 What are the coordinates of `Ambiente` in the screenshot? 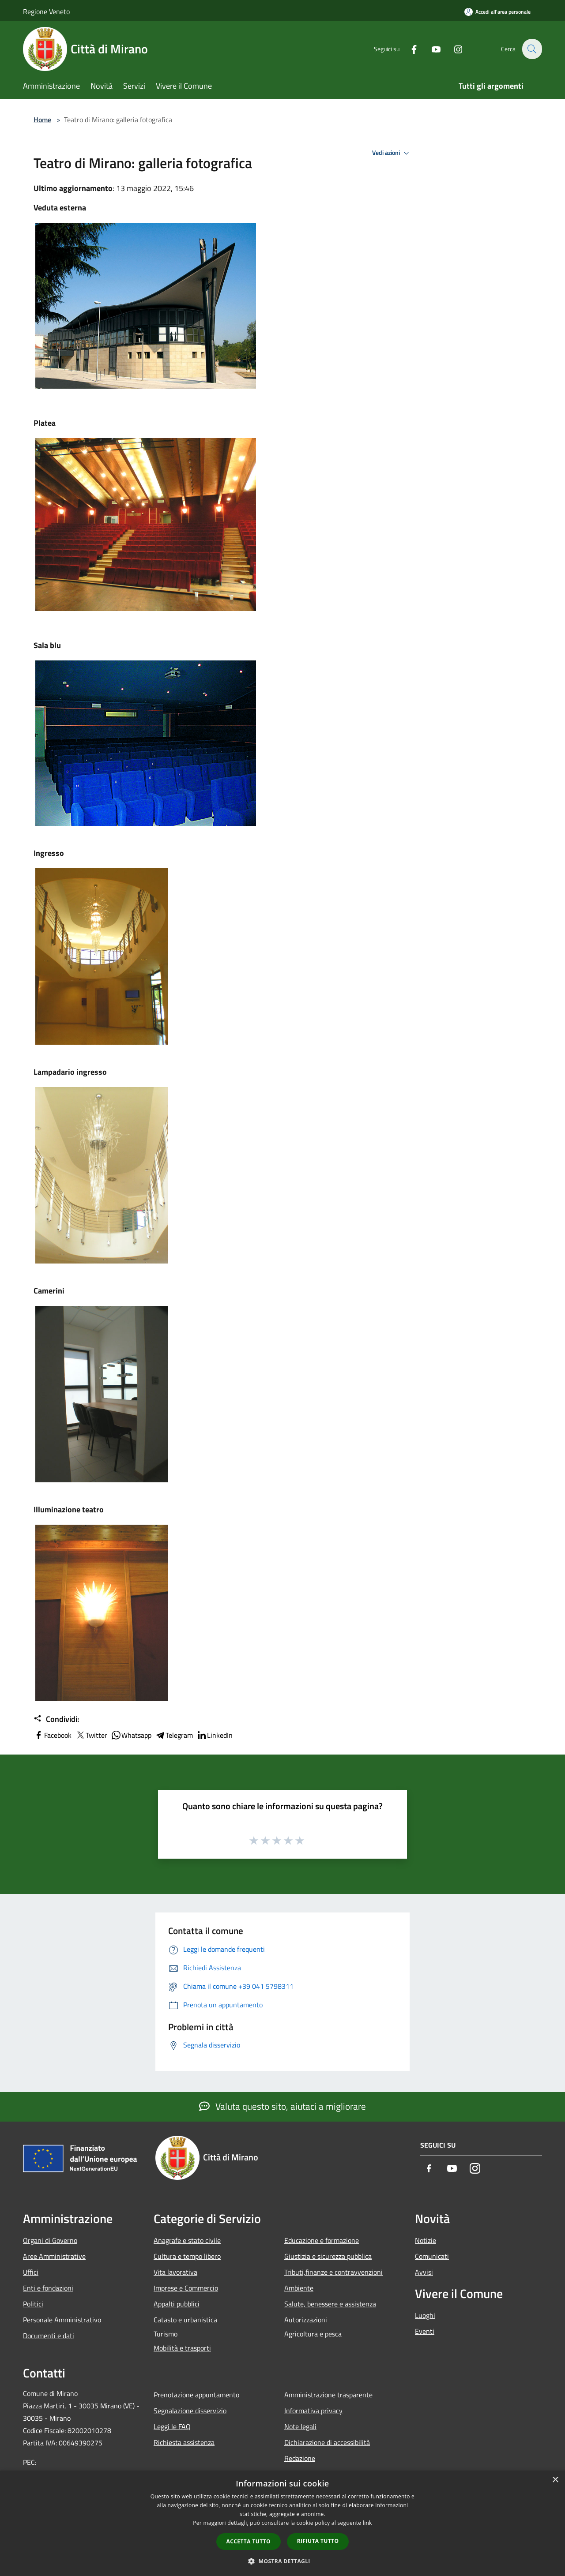 It's located at (298, 2288).